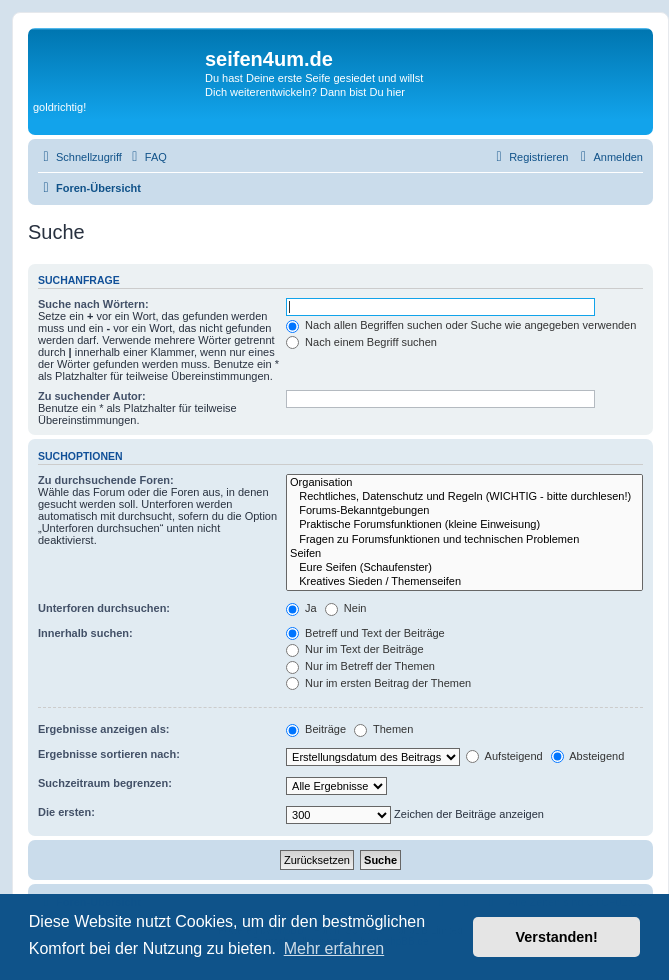 This screenshot has width=669, height=980. What do you see at coordinates (104, 608) in the screenshot?
I see `Unterforen durchsuchen:` at bounding box center [104, 608].